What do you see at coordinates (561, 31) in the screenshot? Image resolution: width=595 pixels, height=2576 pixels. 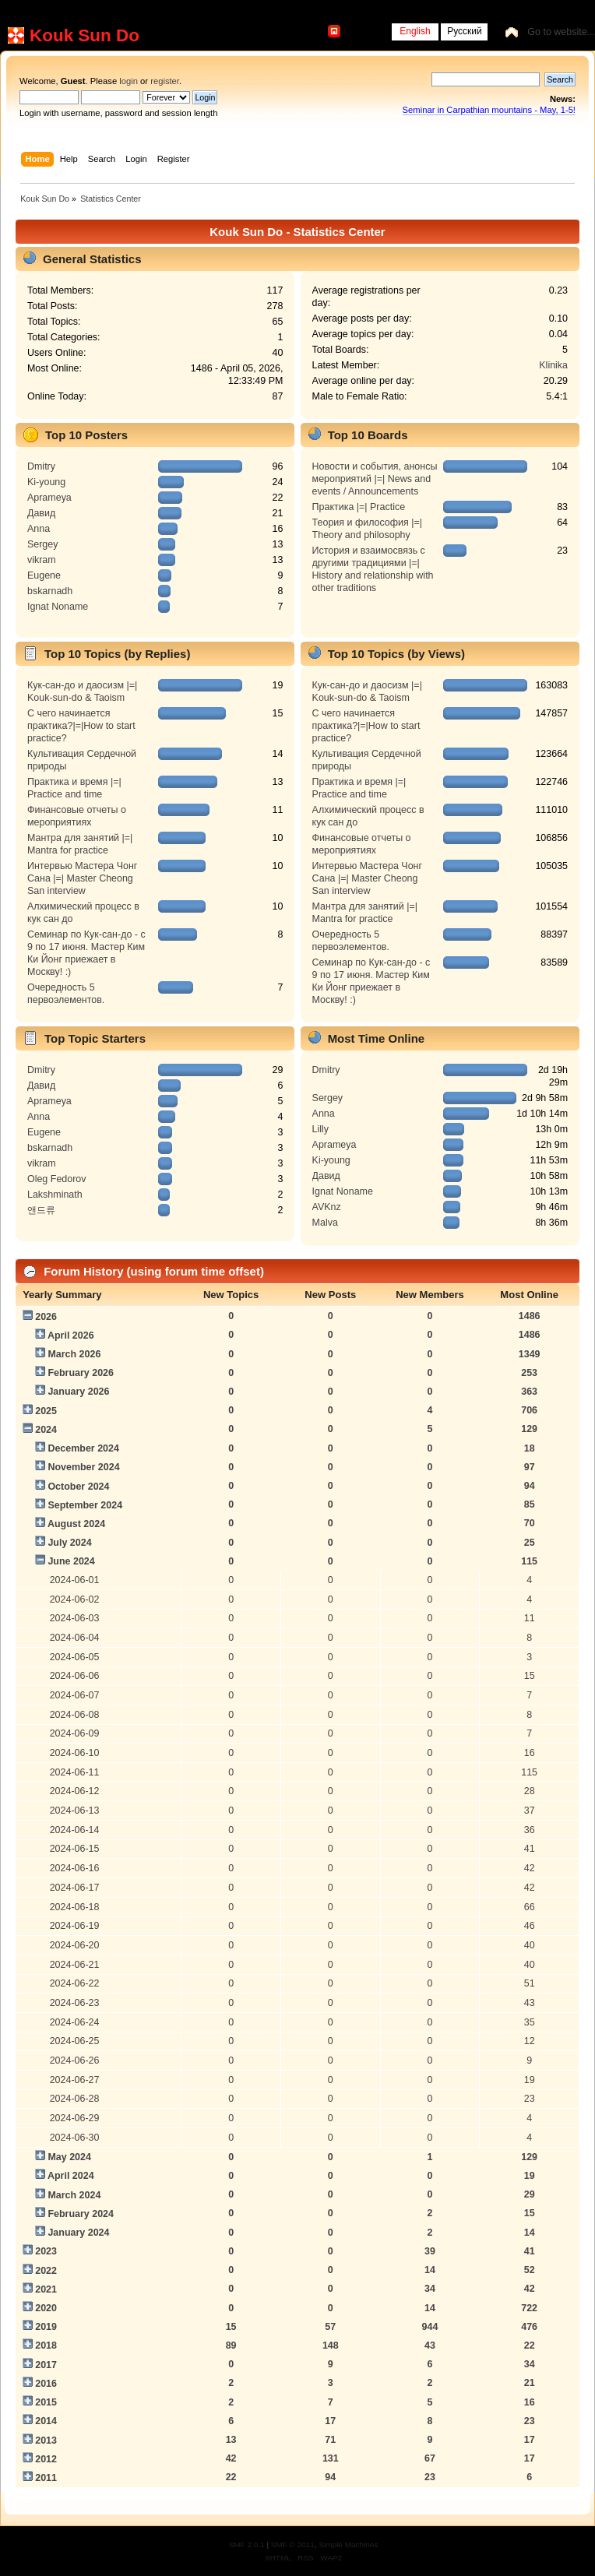 I see `Go to website...` at bounding box center [561, 31].